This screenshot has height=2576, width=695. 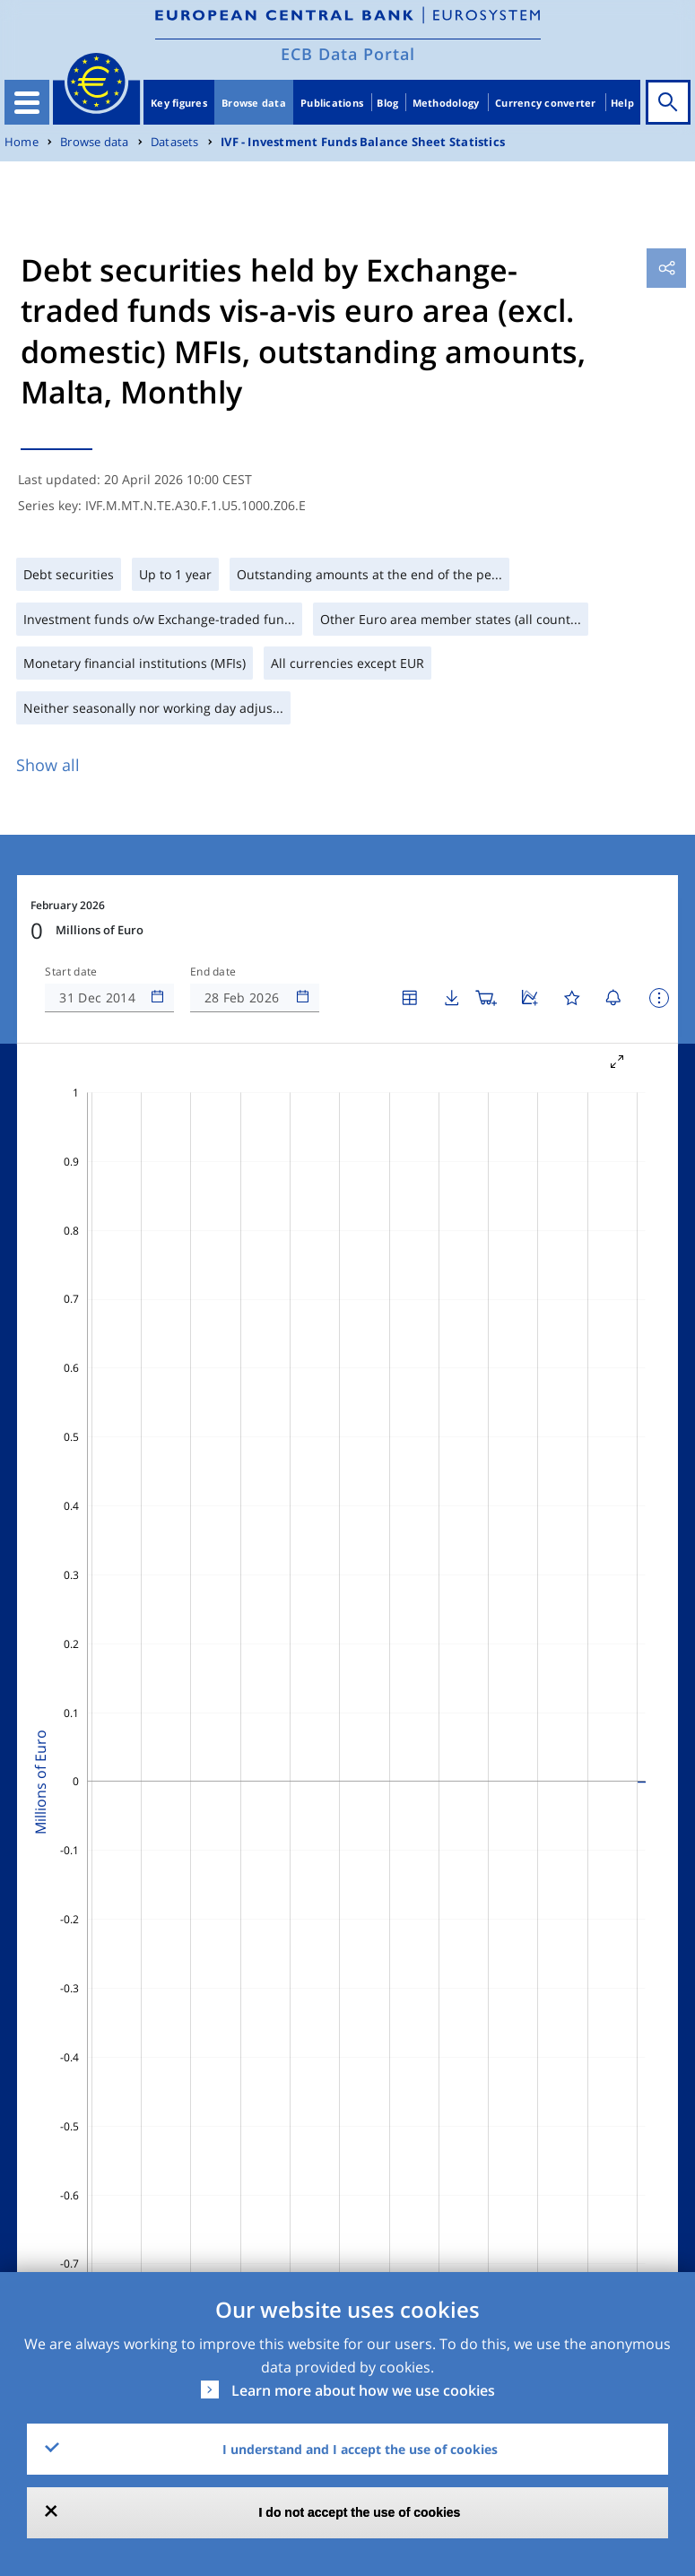 I want to click on I do not accept the use of cookies, so click(x=360, y=2512).